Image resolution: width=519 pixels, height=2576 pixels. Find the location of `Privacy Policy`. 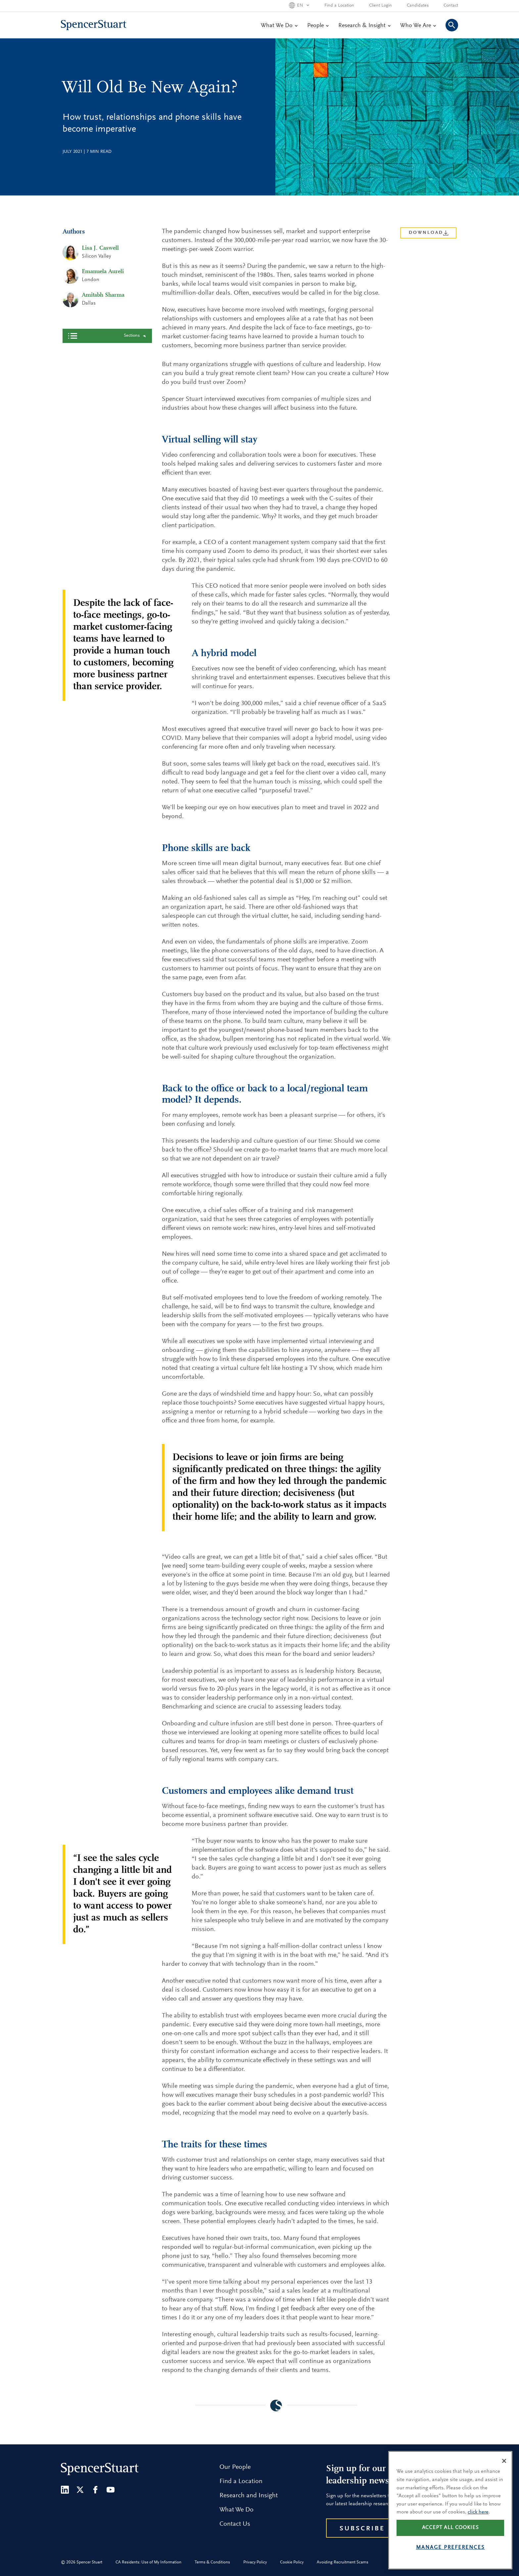

Privacy Policy is located at coordinates (255, 2562).